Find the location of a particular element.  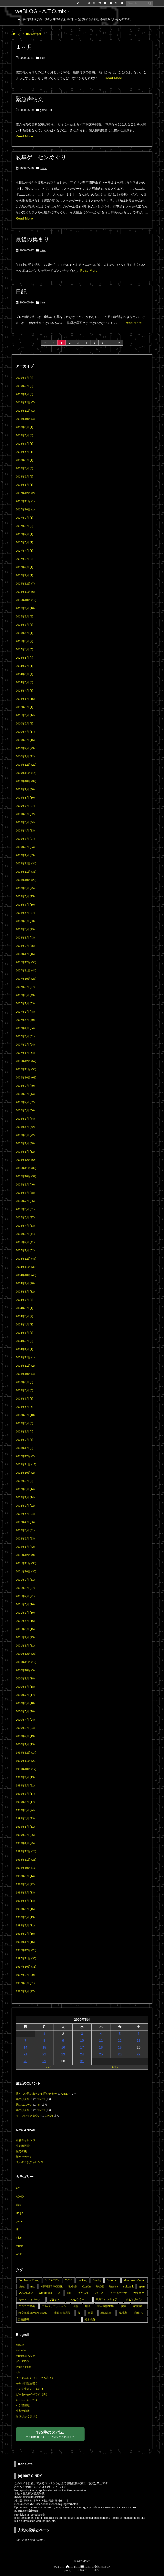

1998年2月 is located at coordinates (25, 1933).